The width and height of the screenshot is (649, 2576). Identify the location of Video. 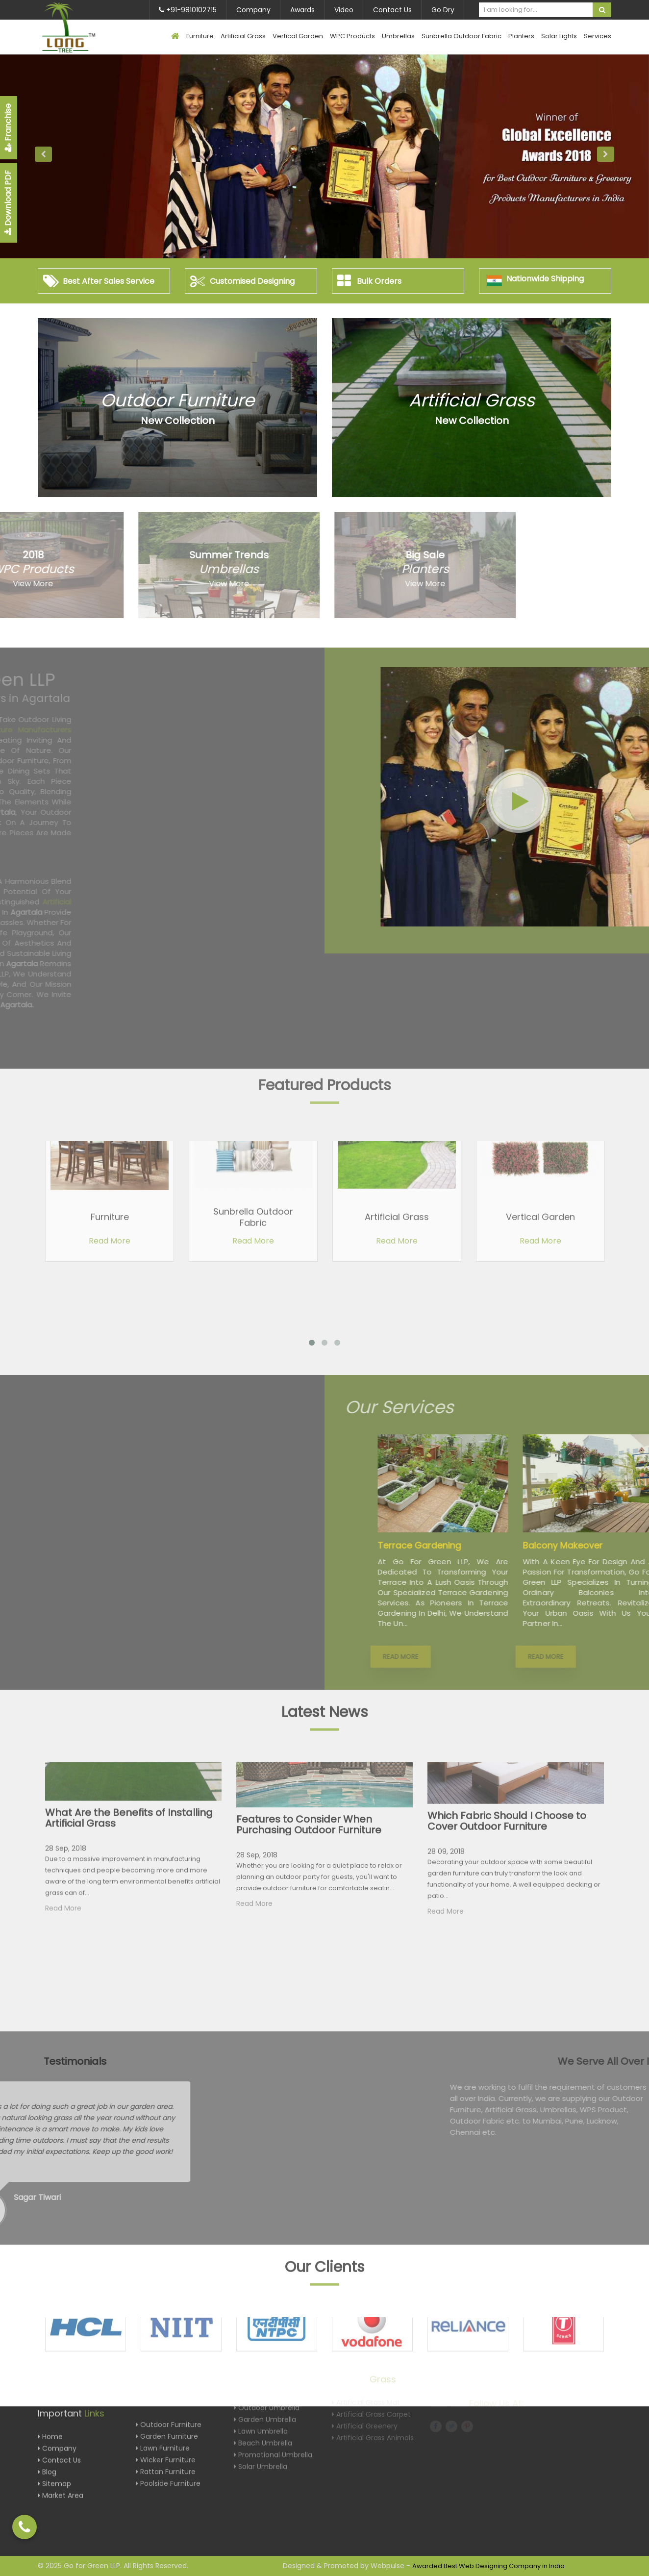
(343, 10).